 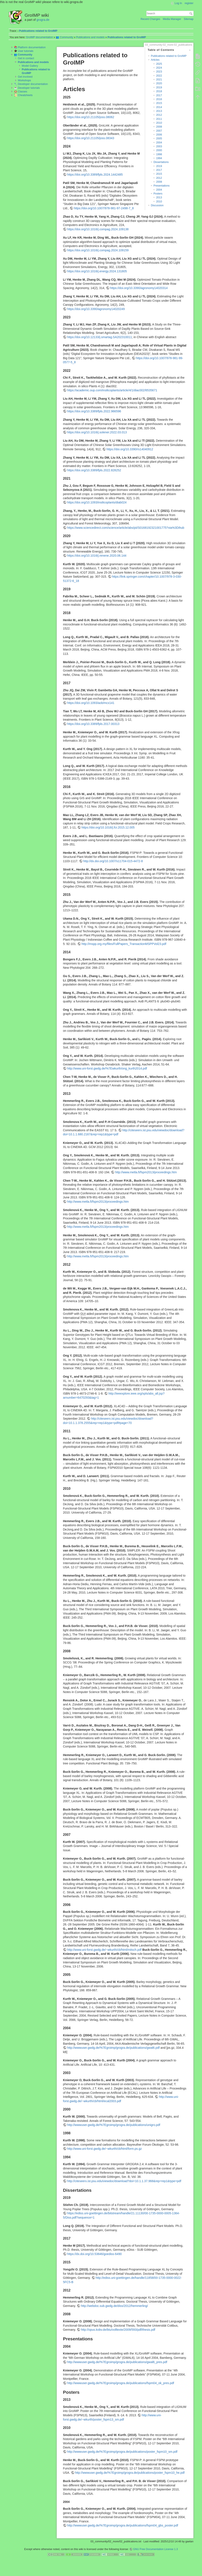 I want to click on https://doi.org/10.3389/fpls.2022.828252, so click(x=94, y=470).